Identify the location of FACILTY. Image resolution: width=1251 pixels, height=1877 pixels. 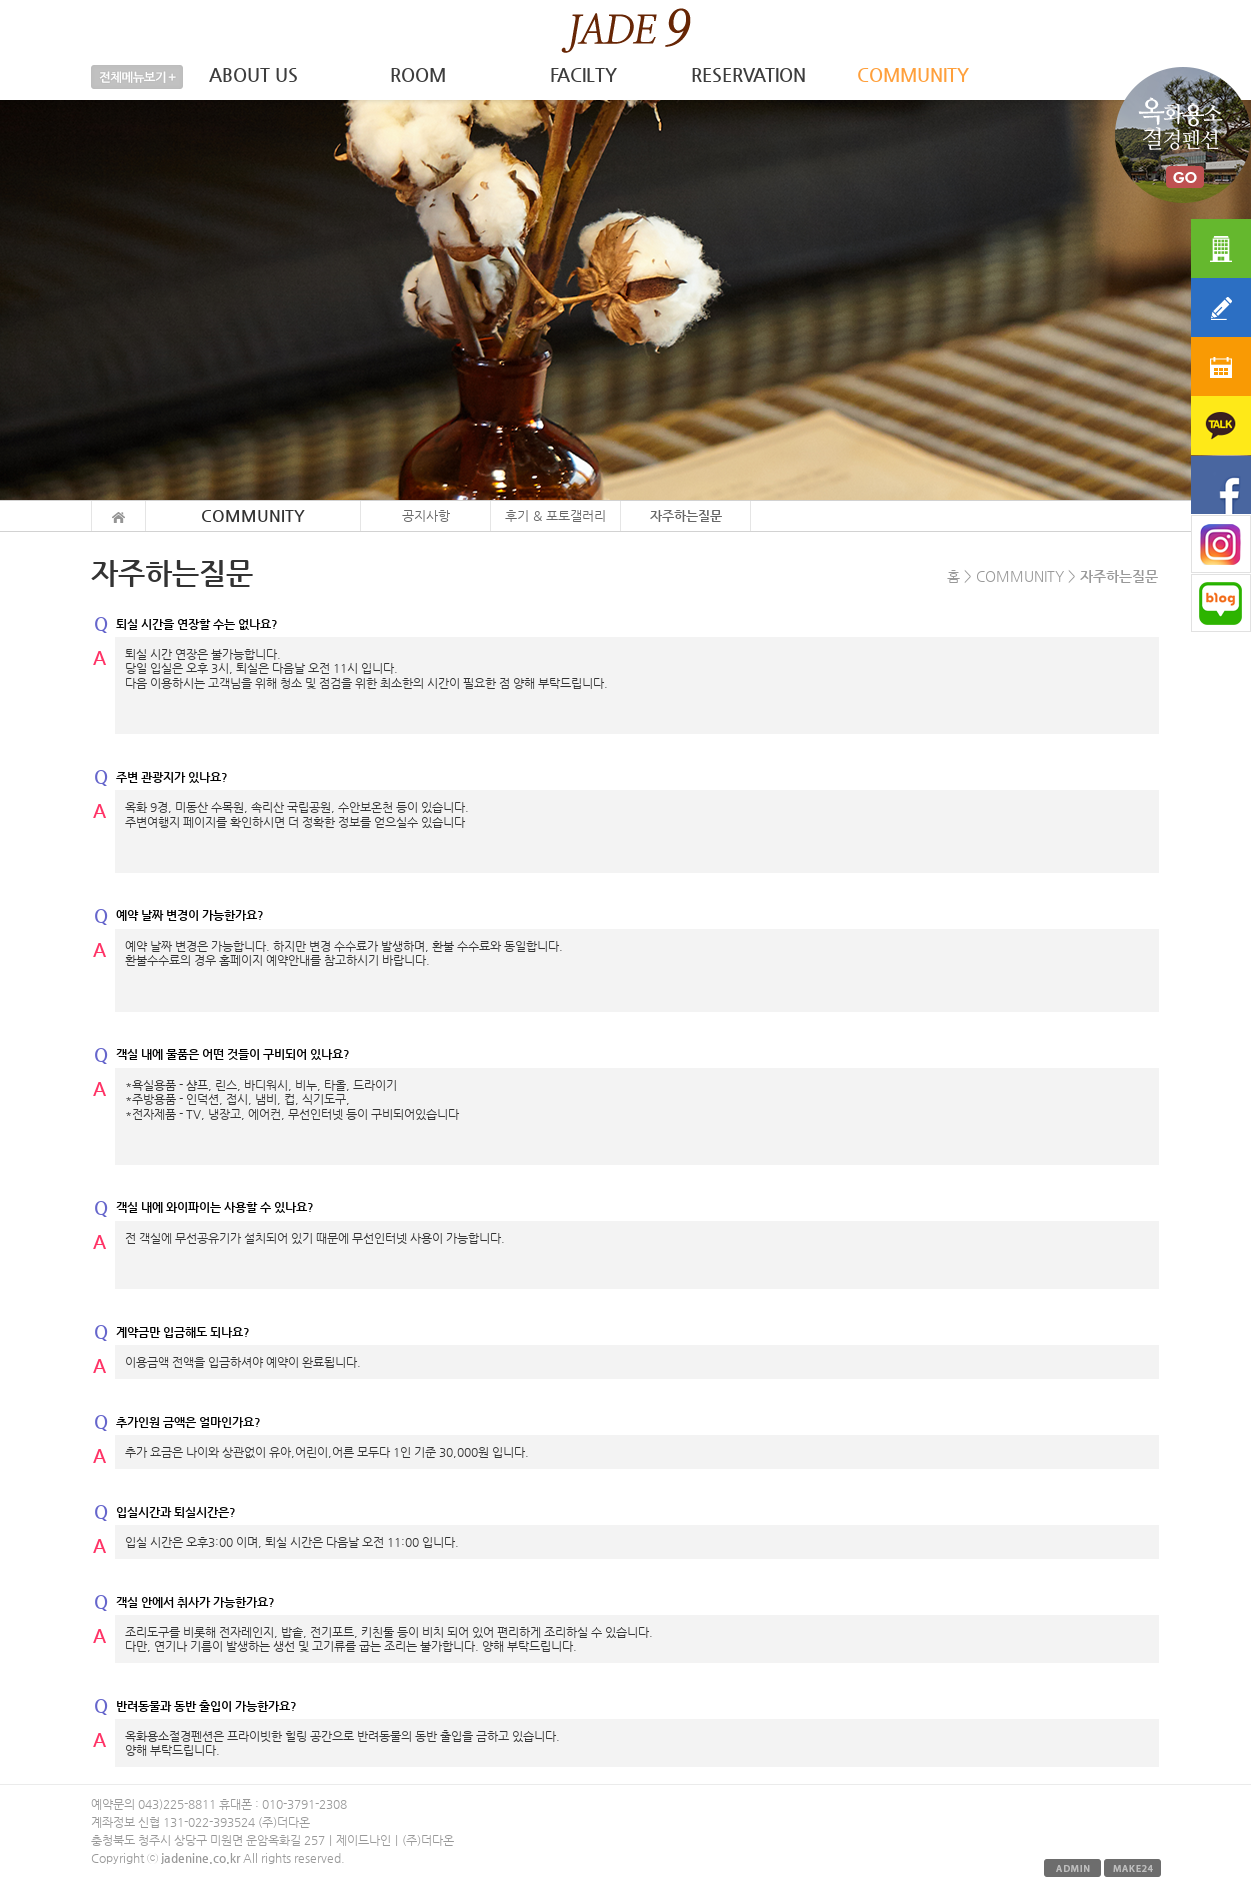
(583, 74).